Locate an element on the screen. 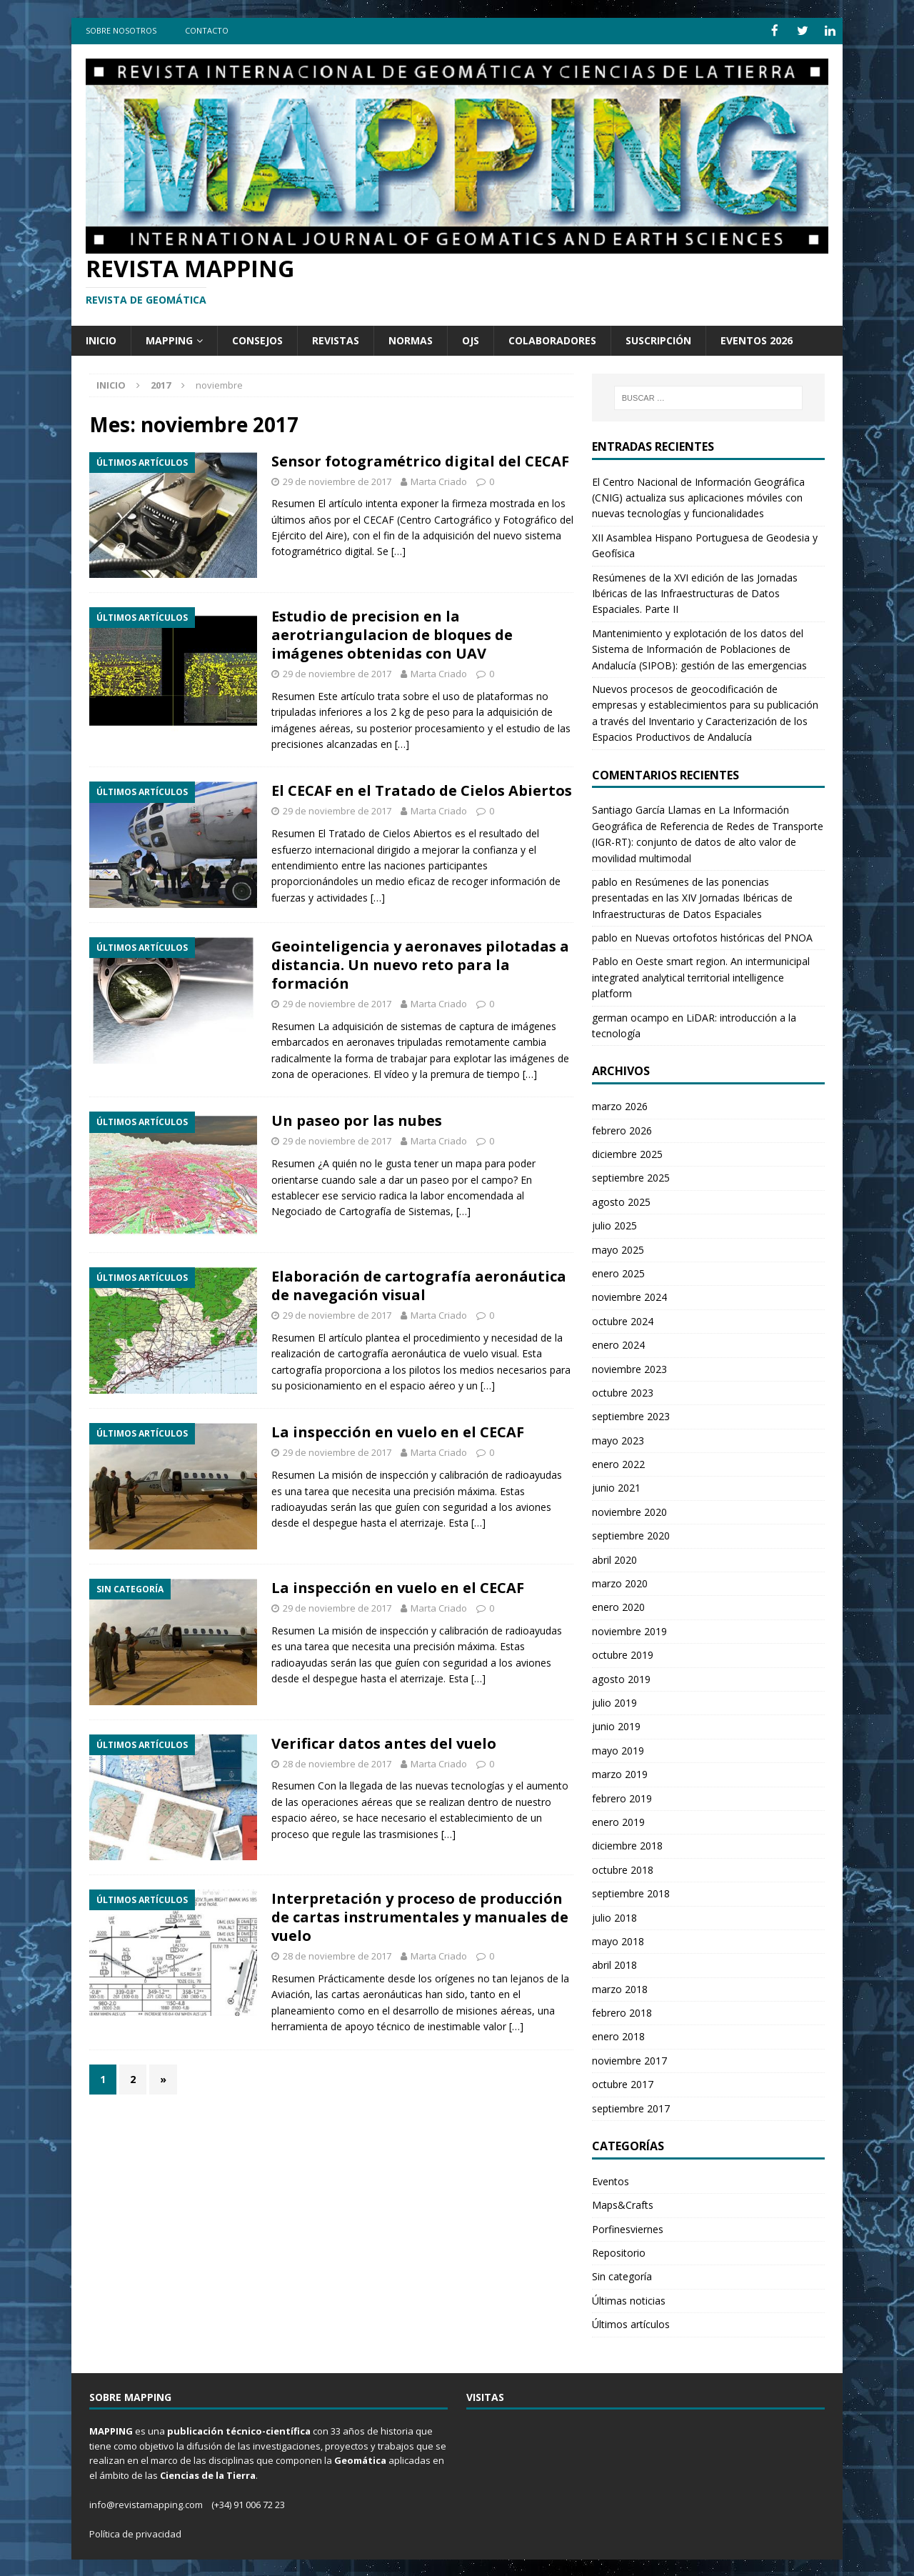 The width and height of the screenshot is (914, 2576). Marta Criado is located at coordinates (439, 480).